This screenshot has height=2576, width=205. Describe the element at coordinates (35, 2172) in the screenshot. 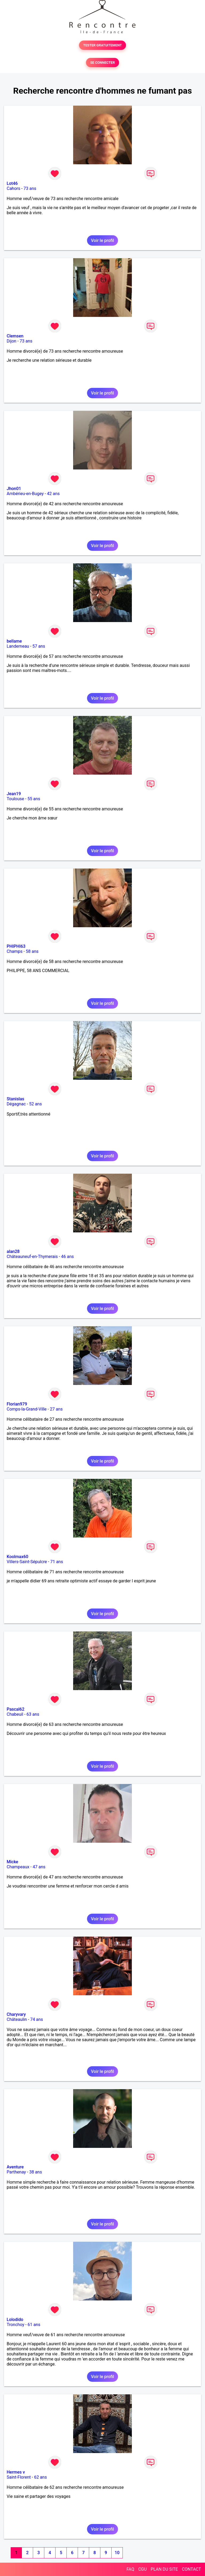

I see `38 ans` at that location.